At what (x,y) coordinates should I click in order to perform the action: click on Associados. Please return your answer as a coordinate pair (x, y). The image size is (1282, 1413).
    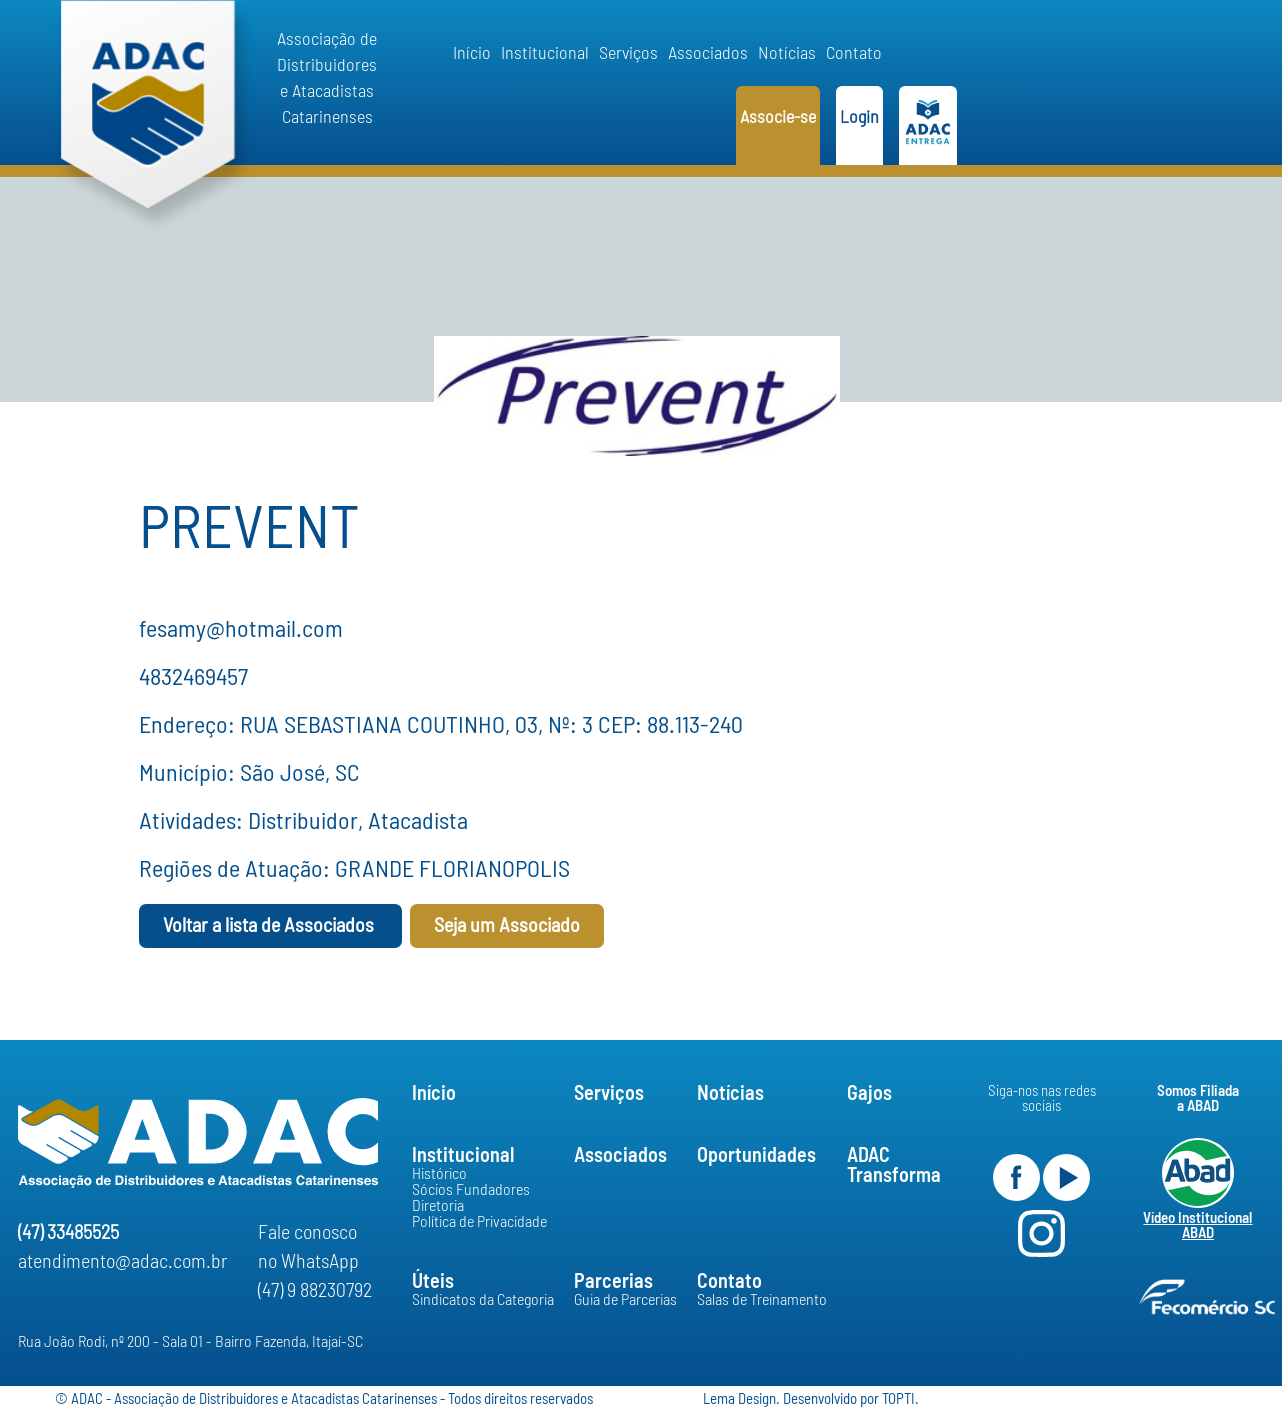
    Looking at the image, I should click on (708, 54).